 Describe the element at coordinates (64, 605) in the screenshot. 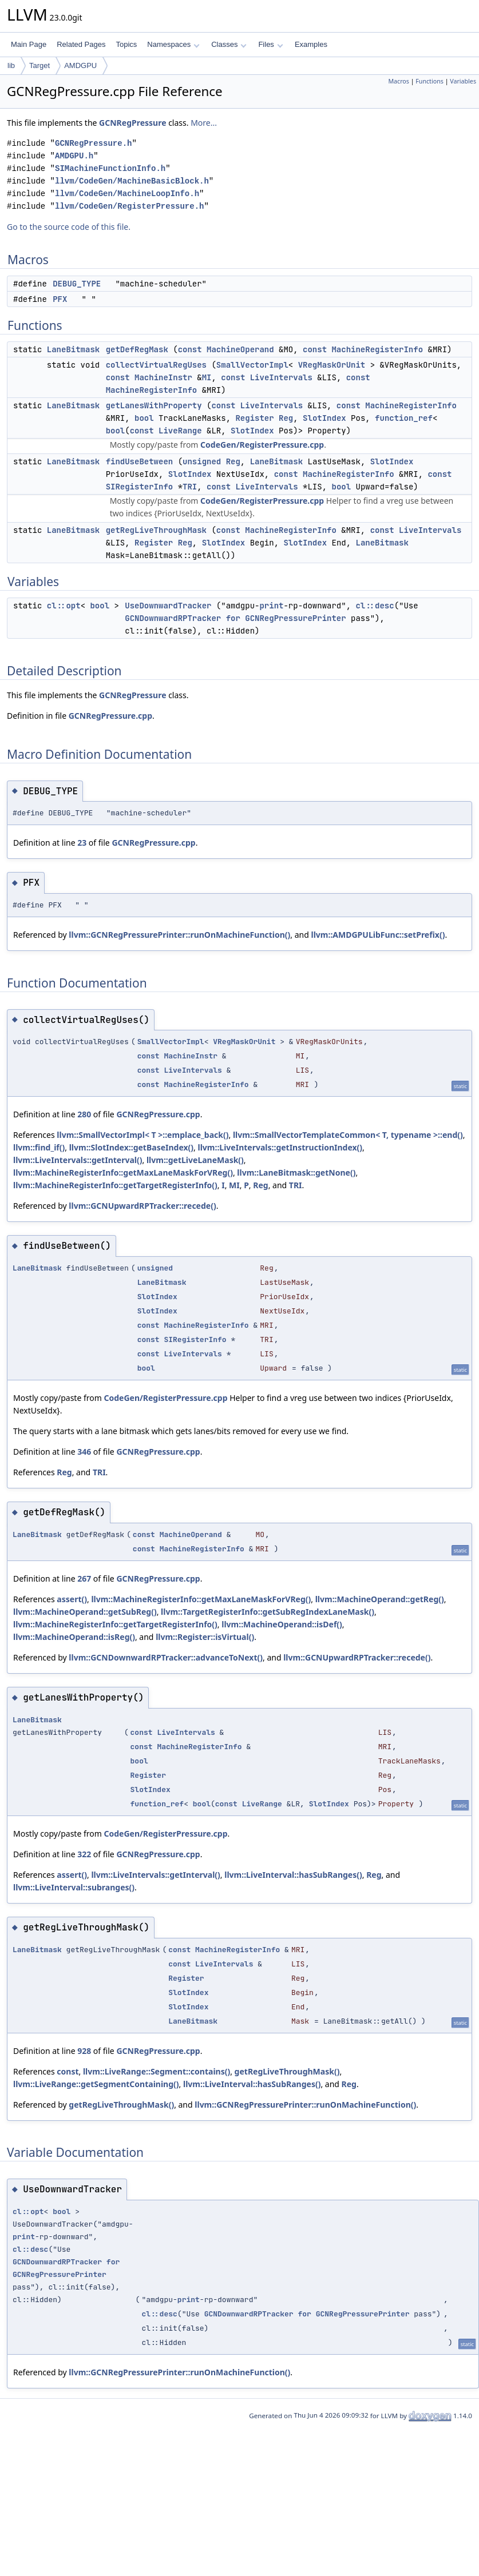

I see `cl::opt` at that location.